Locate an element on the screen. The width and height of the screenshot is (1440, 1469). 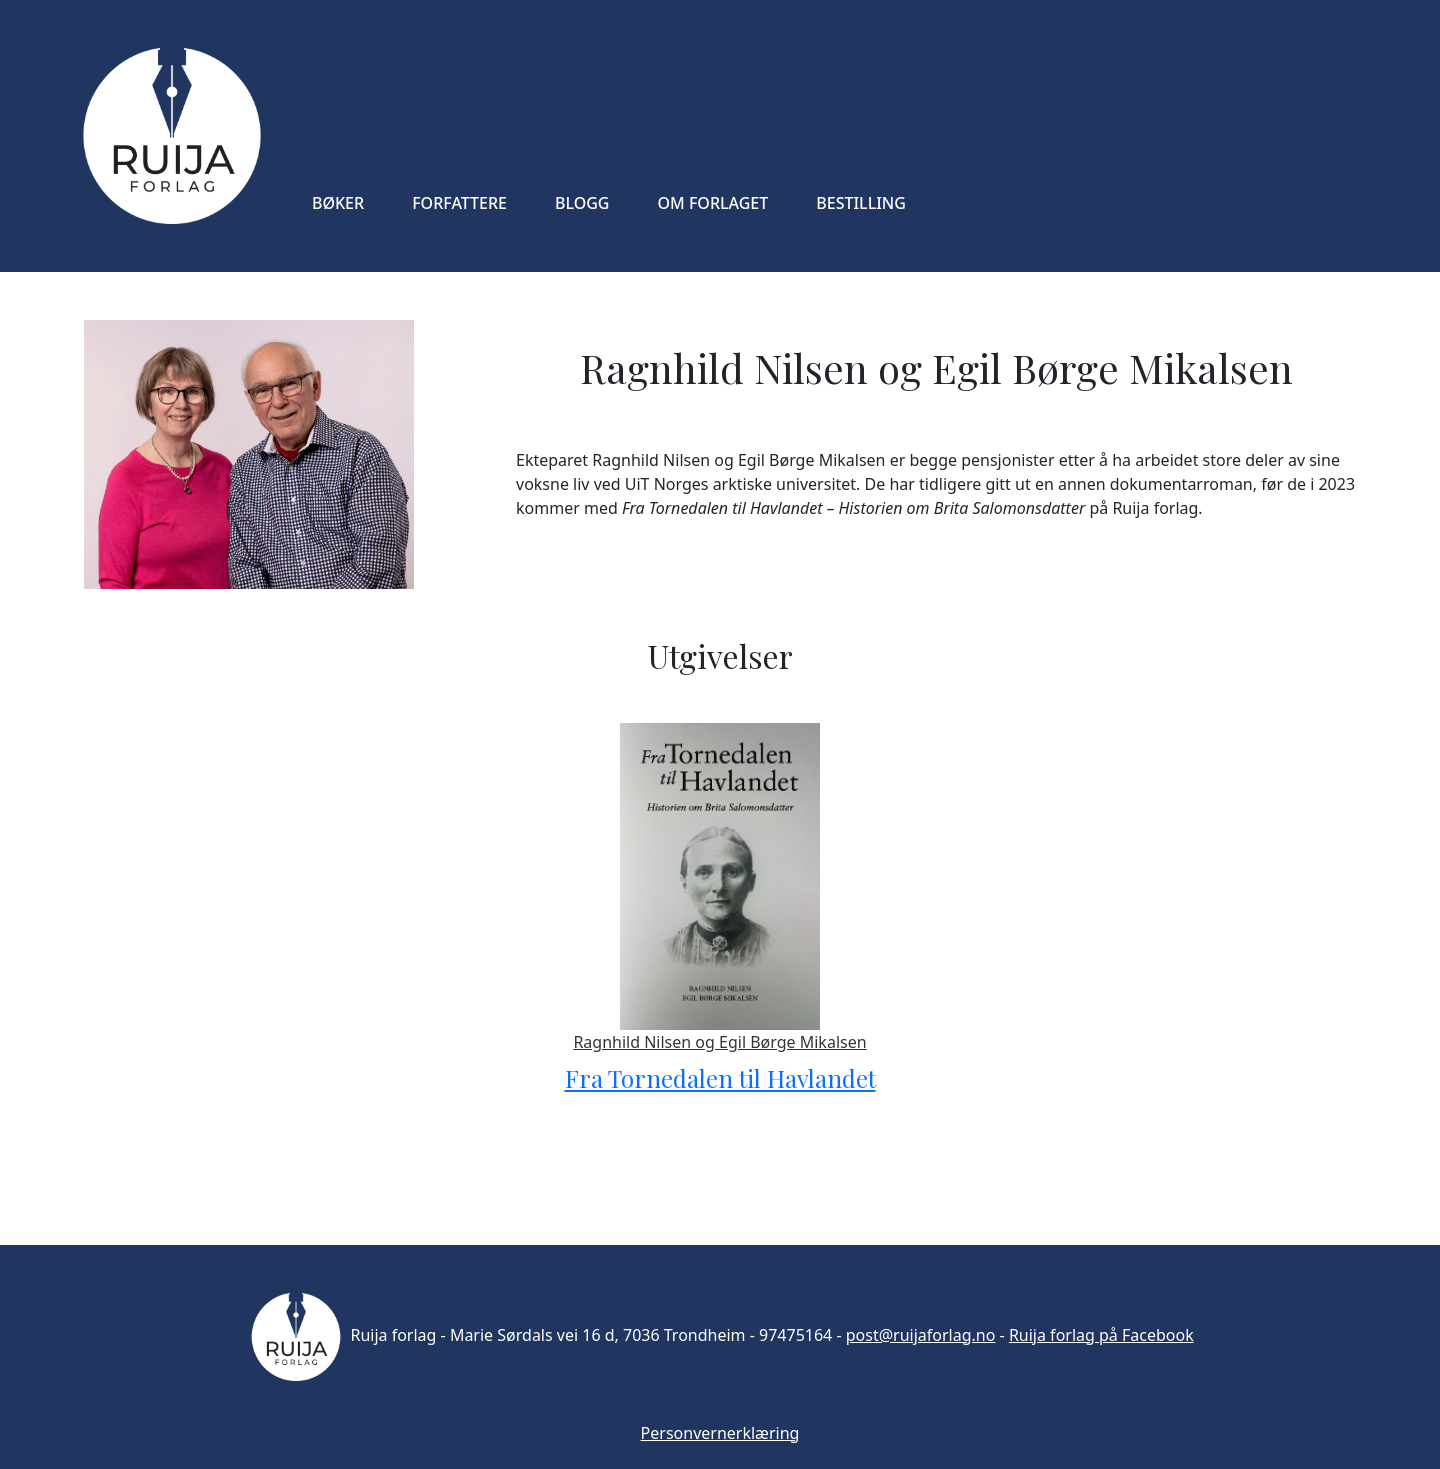
Personvernerklæring is located at coordinates (720, 1433).